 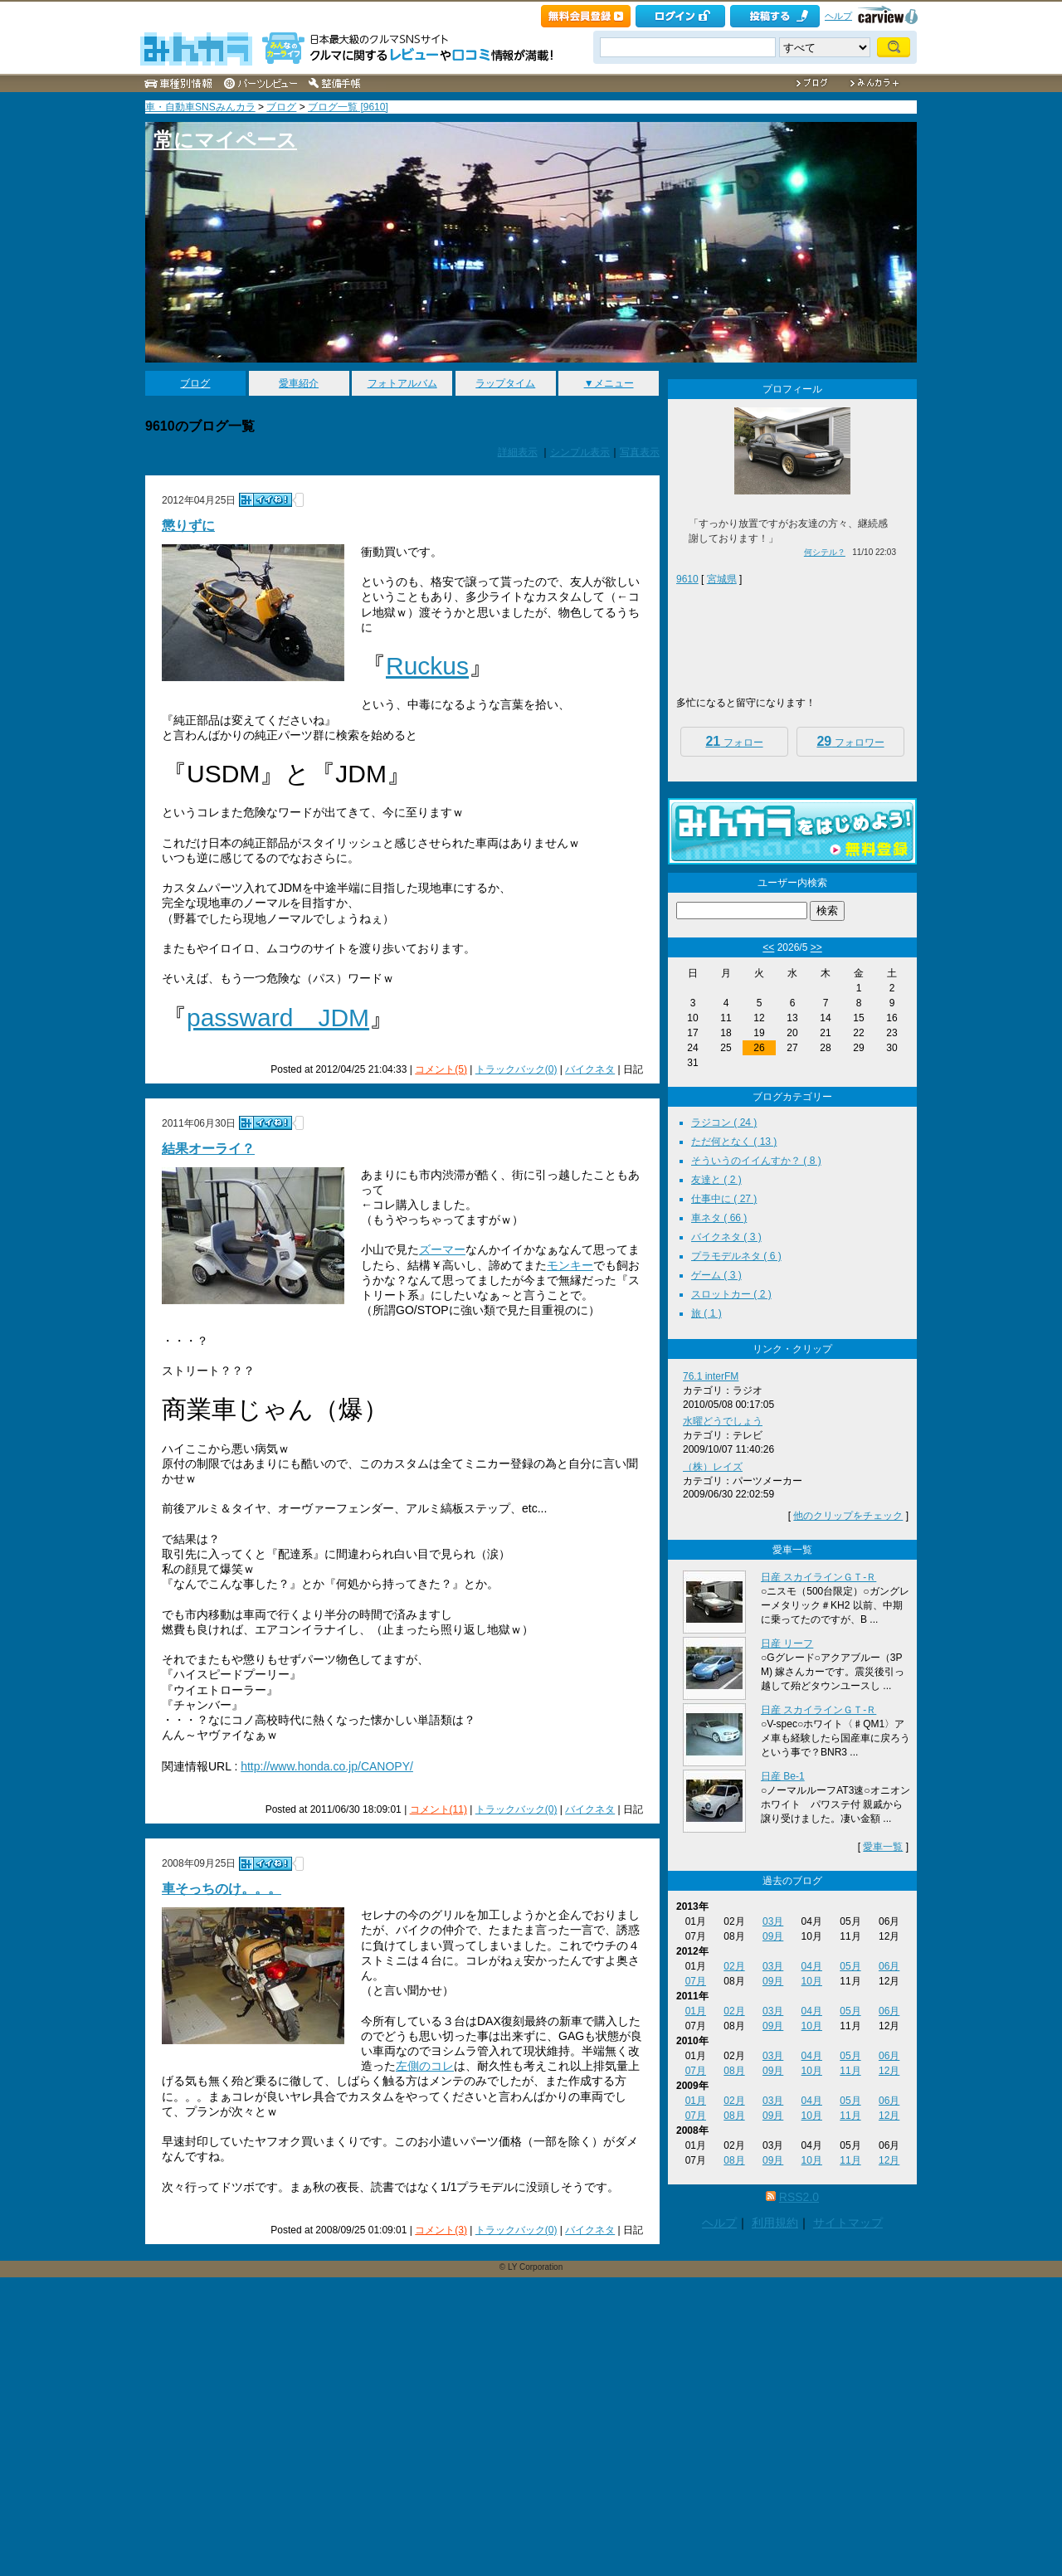 What do you see at coordinates (848, 2222) in the screenshot?
I see `サイトマップ` at bounding box center [848, 2222].